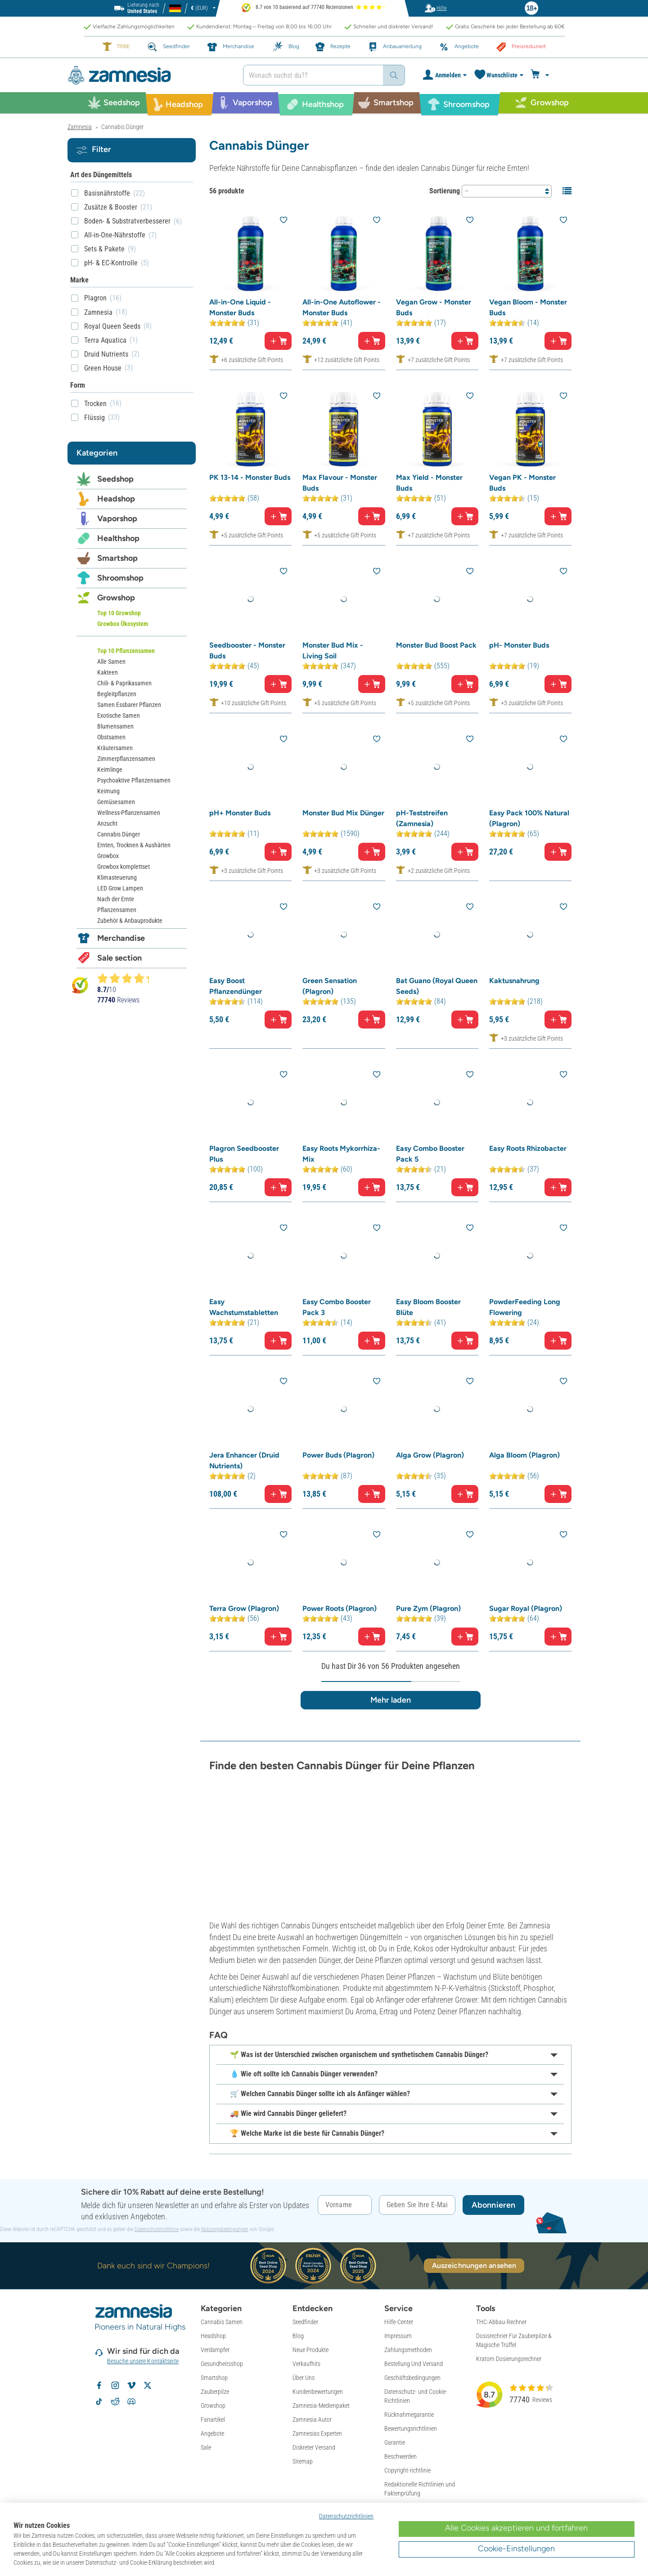  Describe the element at coordinates (126, 650) in the screenshot. I see `Top 10 Pflanzensamen` at that location.